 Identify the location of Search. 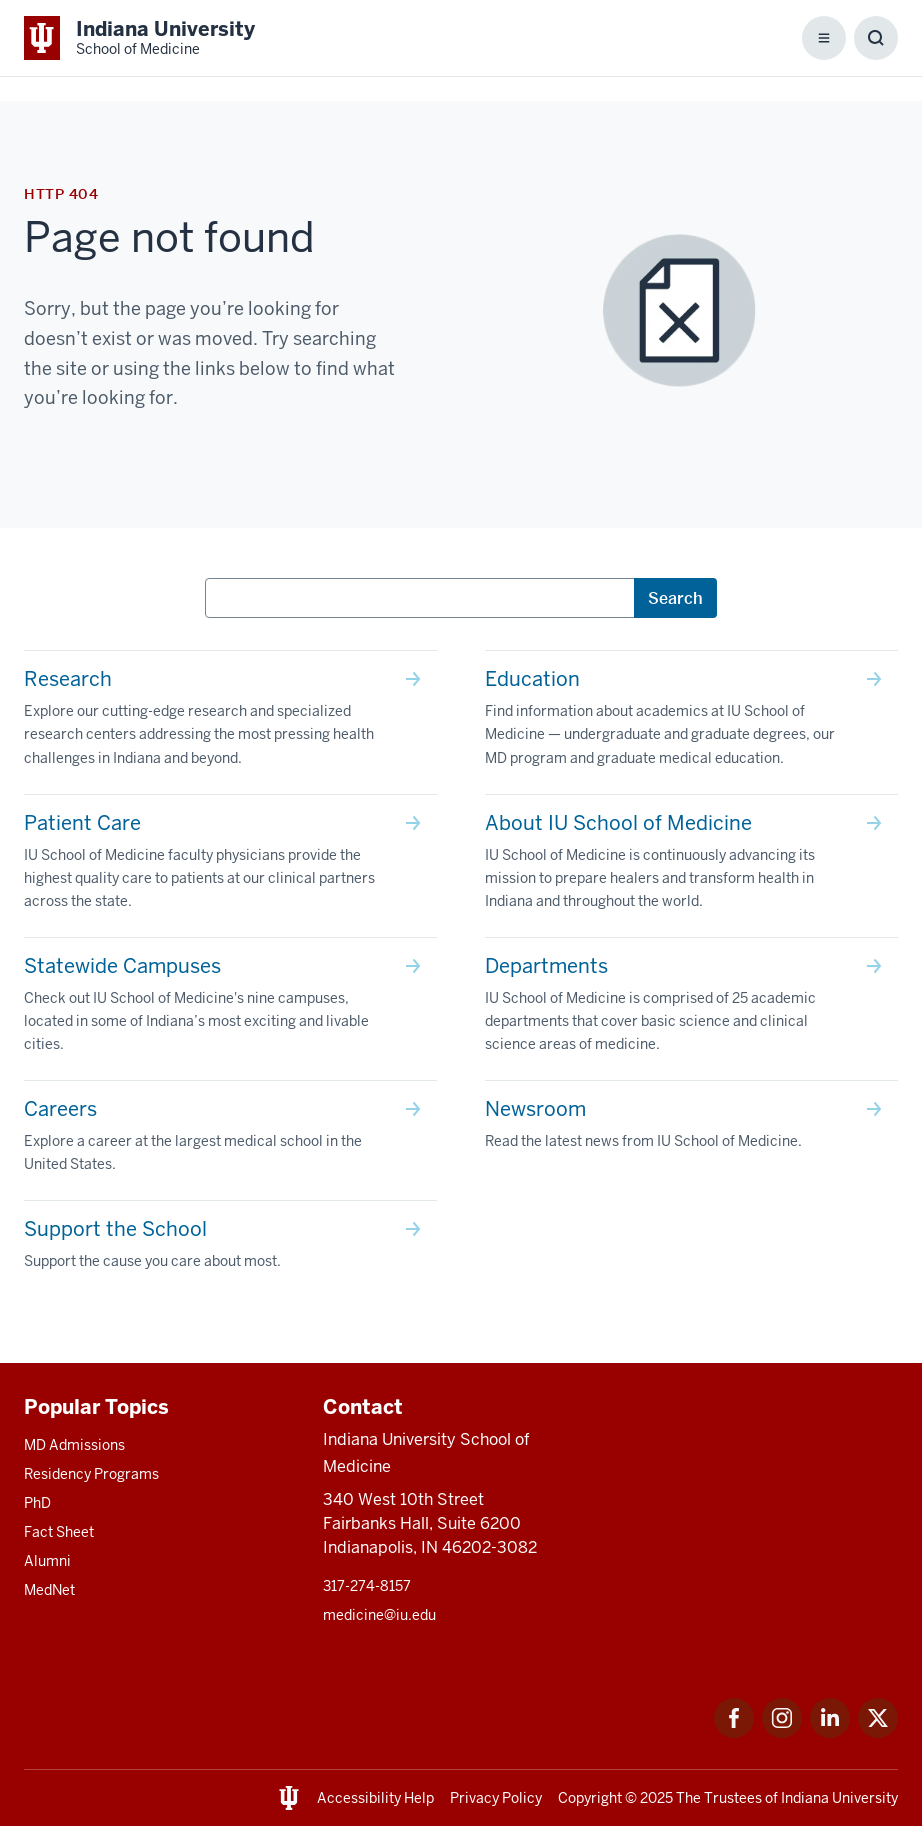
(675, 598).